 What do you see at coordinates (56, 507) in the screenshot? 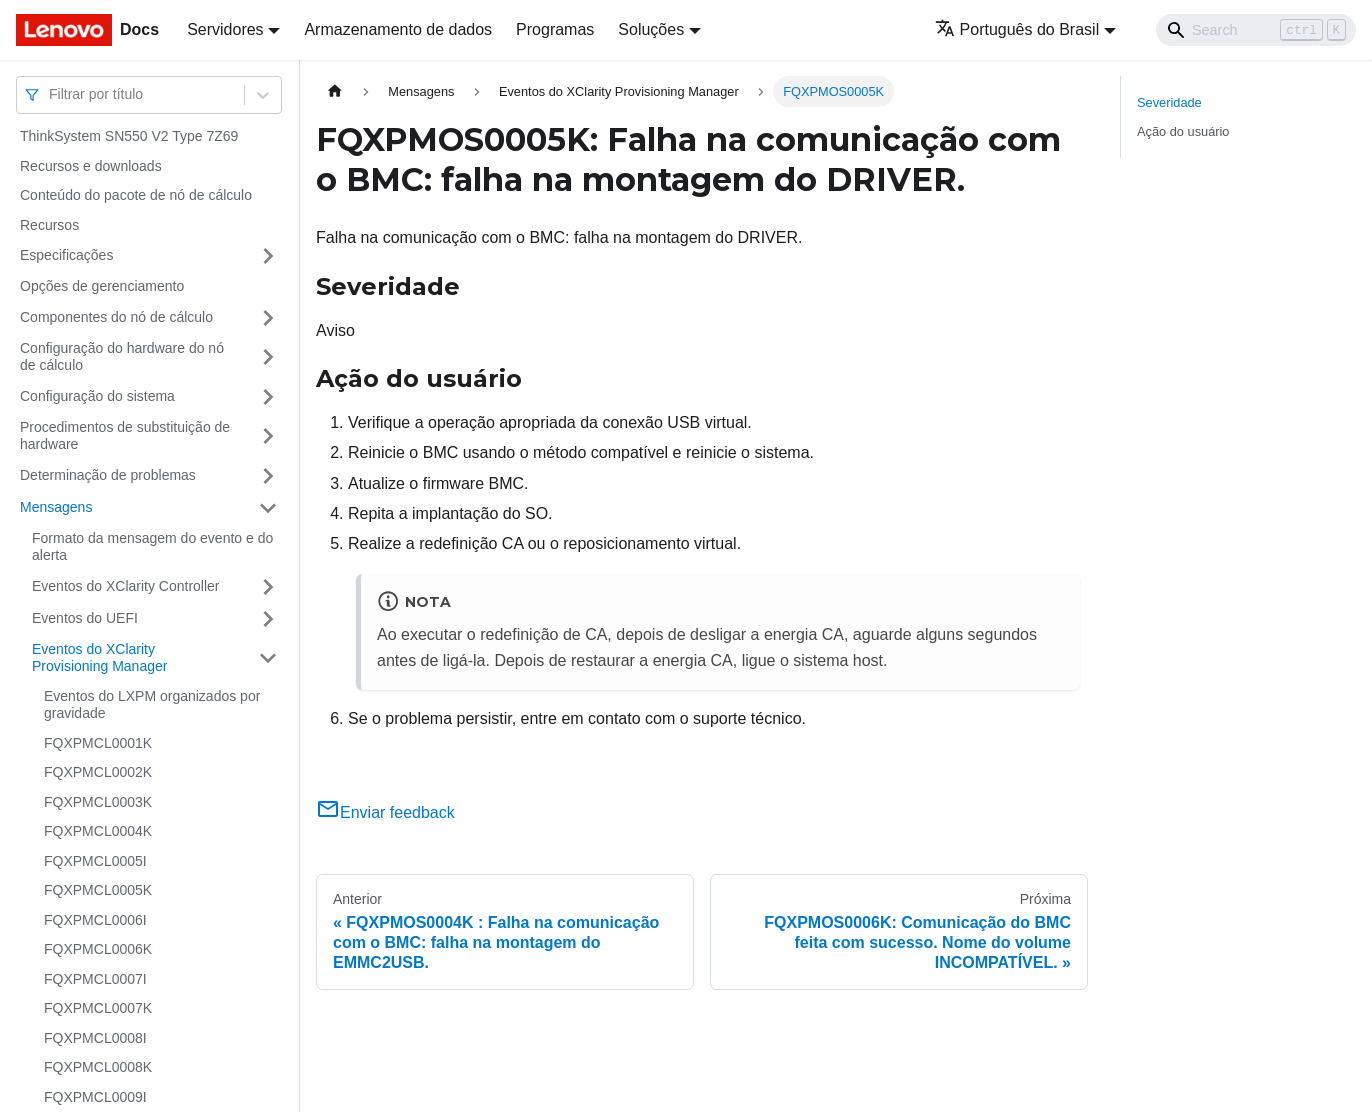
I see `Mensagens` at bounding box center [56, 507].